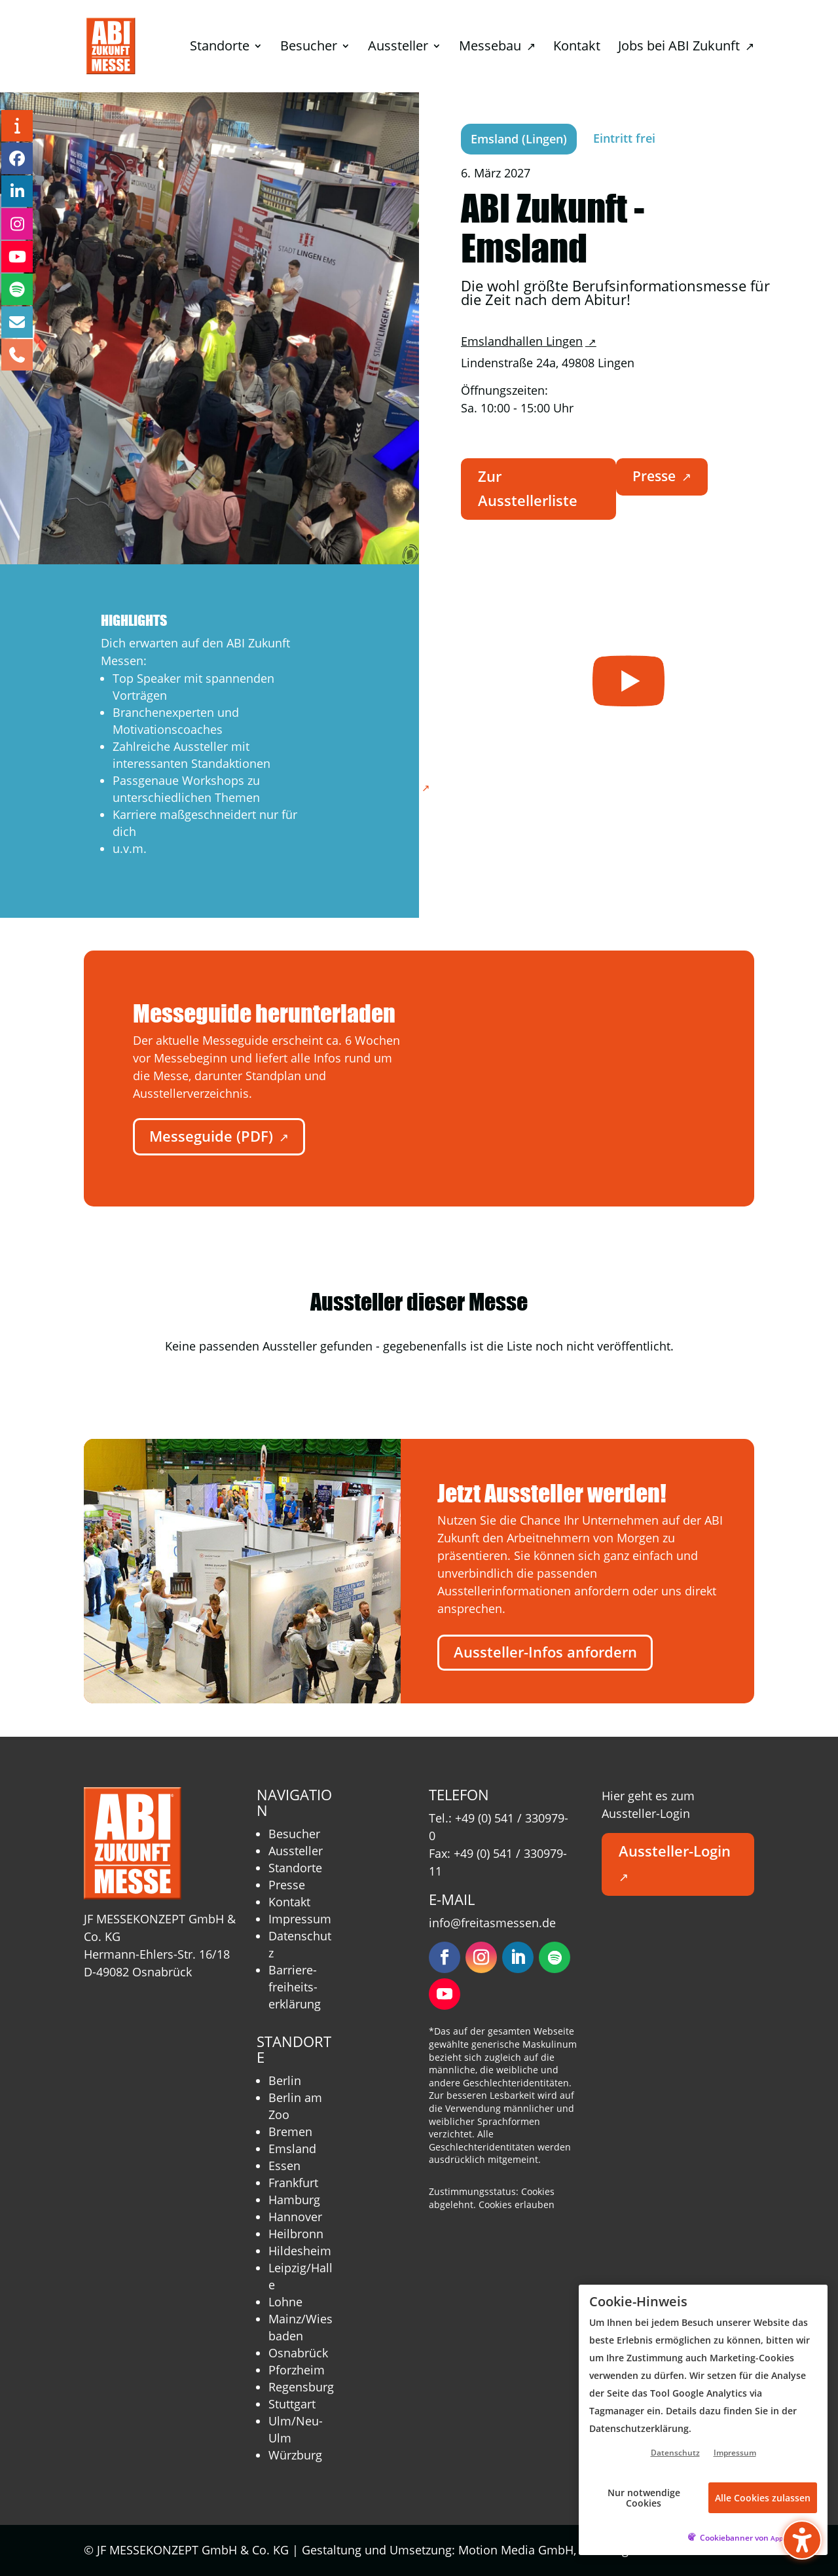  What do you see at coordinates (299, 1919) in the screenshot?
I see `Impressum` at bounding box center [299, 1919].